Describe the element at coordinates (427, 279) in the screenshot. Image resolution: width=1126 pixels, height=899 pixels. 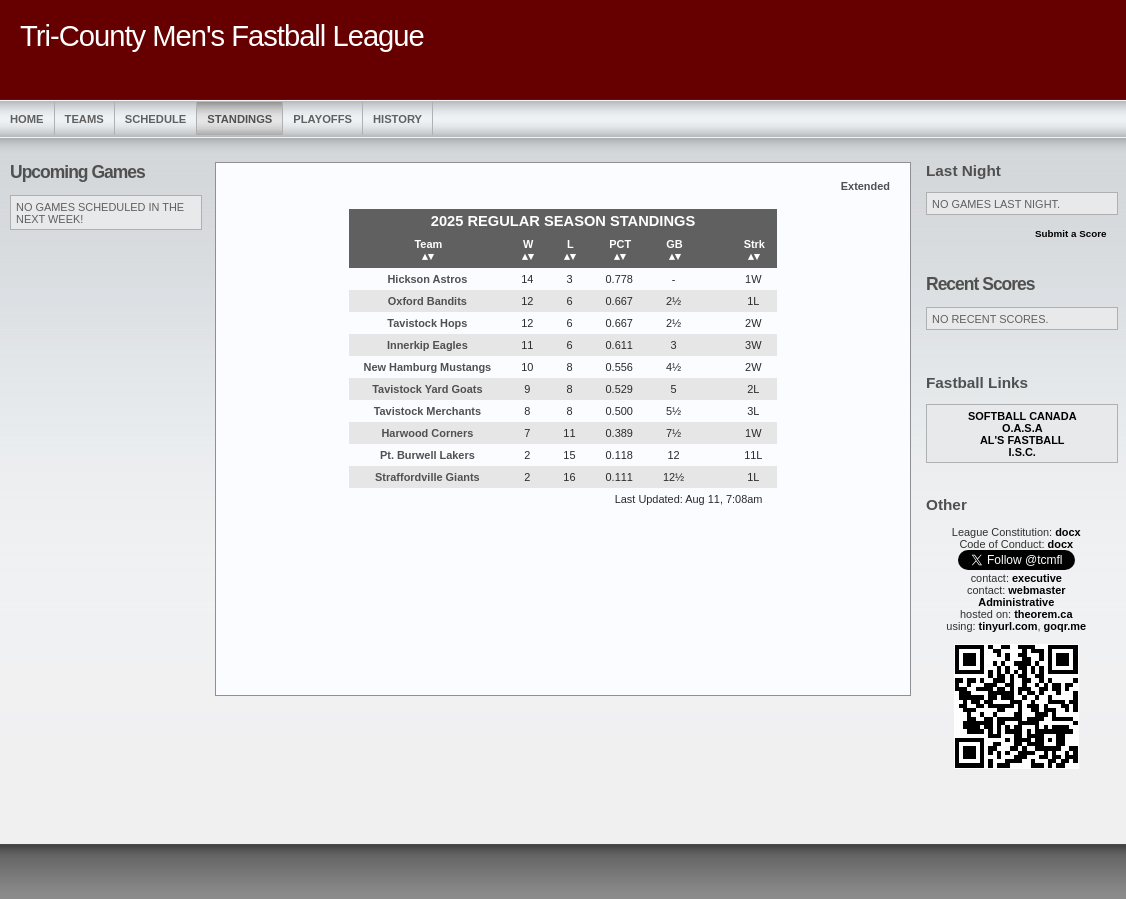
I see `Hickson Astros` at that location.